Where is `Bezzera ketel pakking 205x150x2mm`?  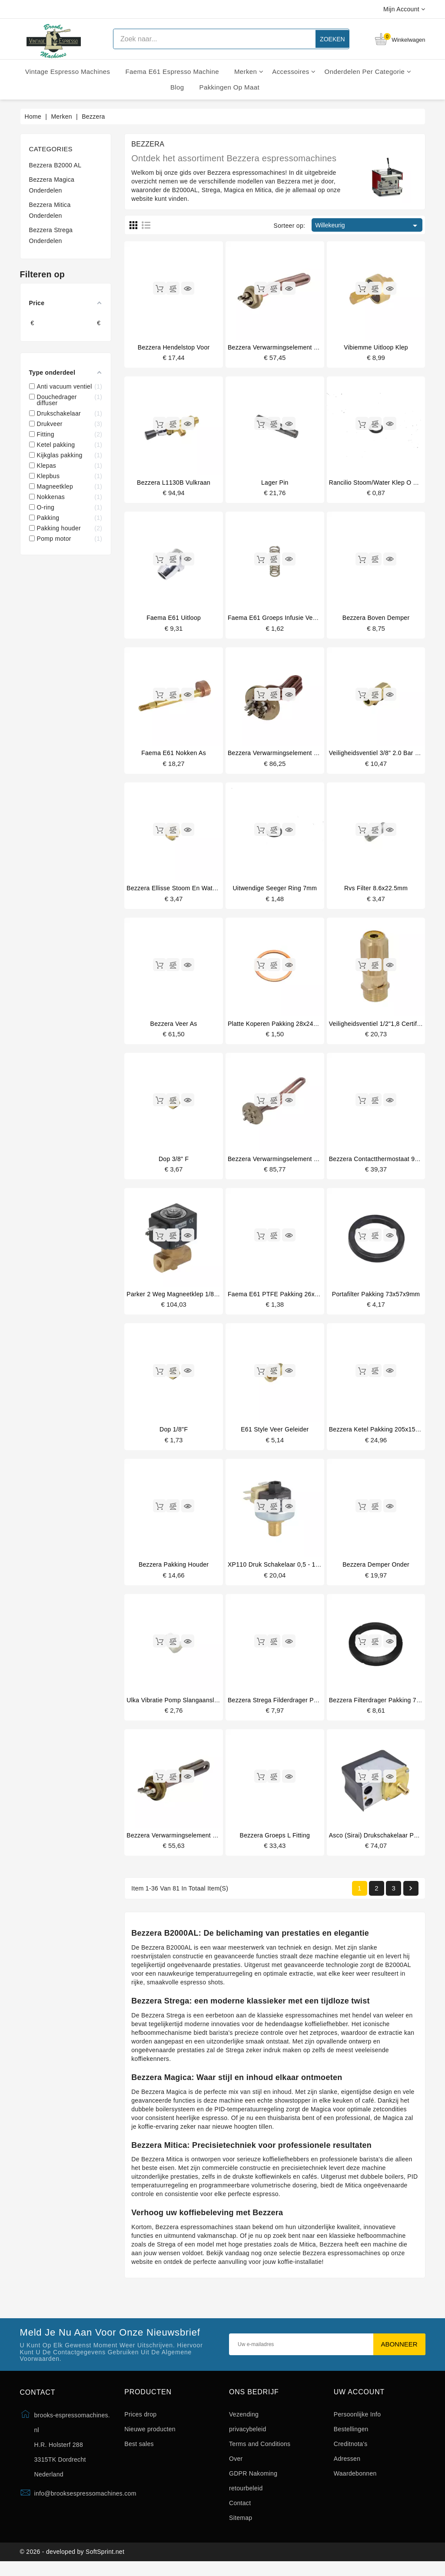 Bezzera ketel pakking 205x150x2mm is located at coordinates (382, 1436).